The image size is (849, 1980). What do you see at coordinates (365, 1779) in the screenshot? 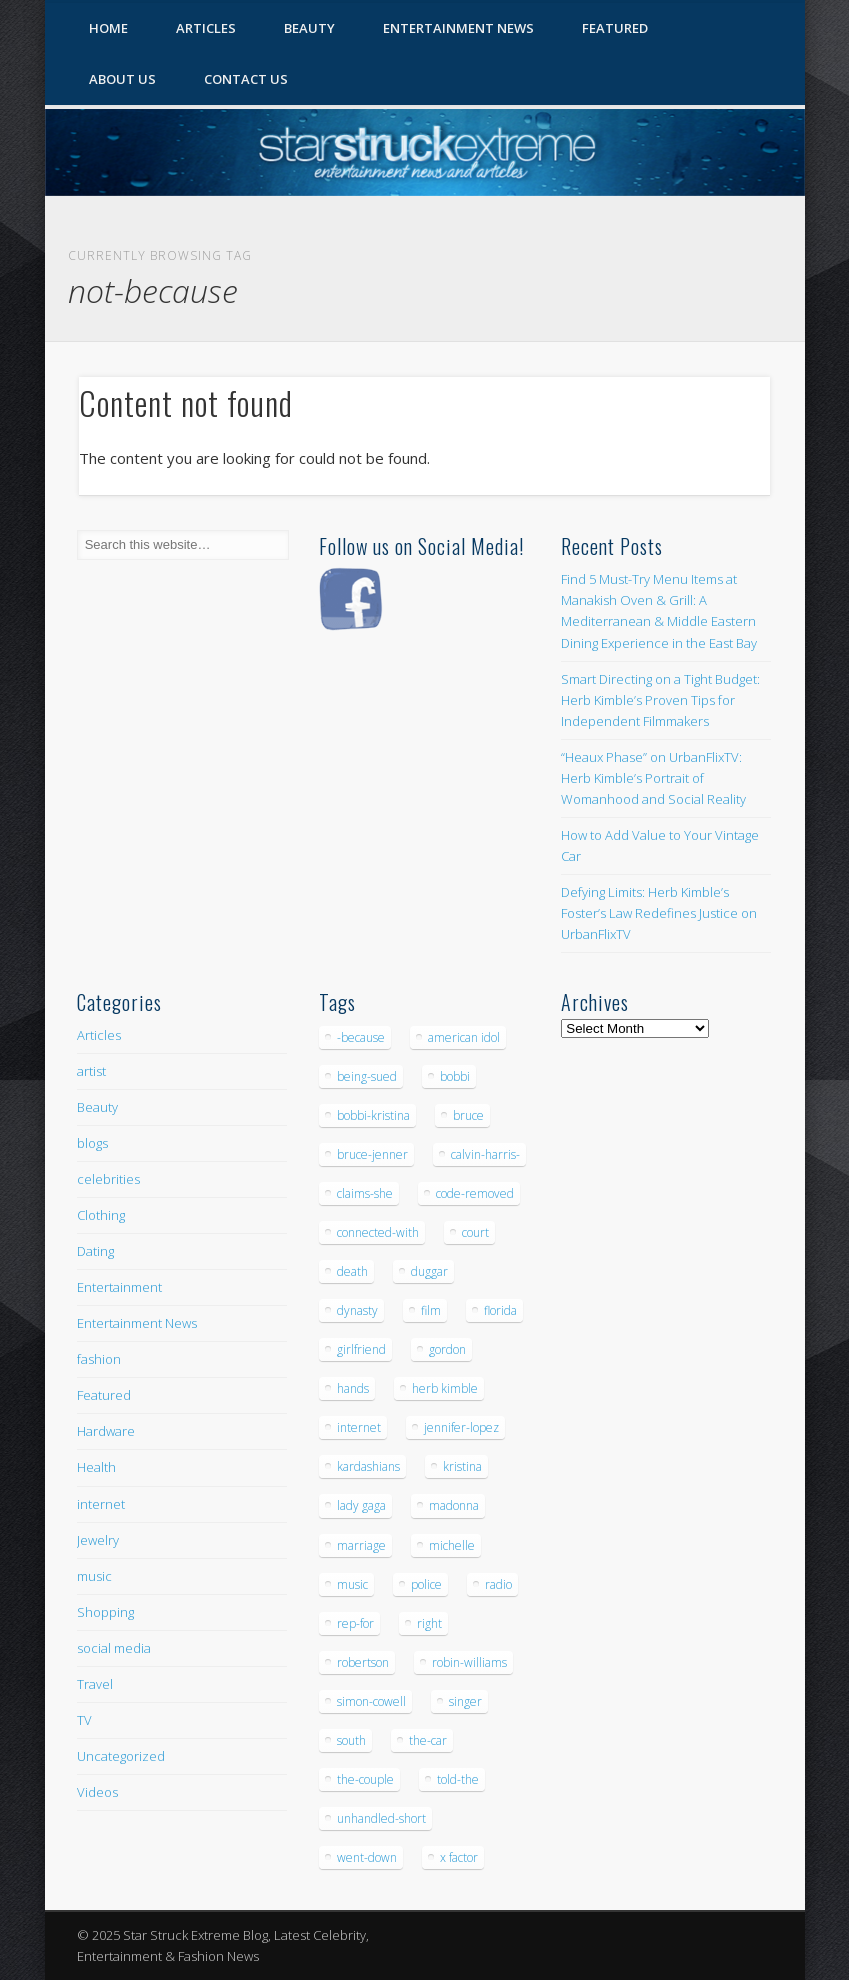
I see `the-couple [the-couple (7 items)]` at bounding box center [365, 1779].